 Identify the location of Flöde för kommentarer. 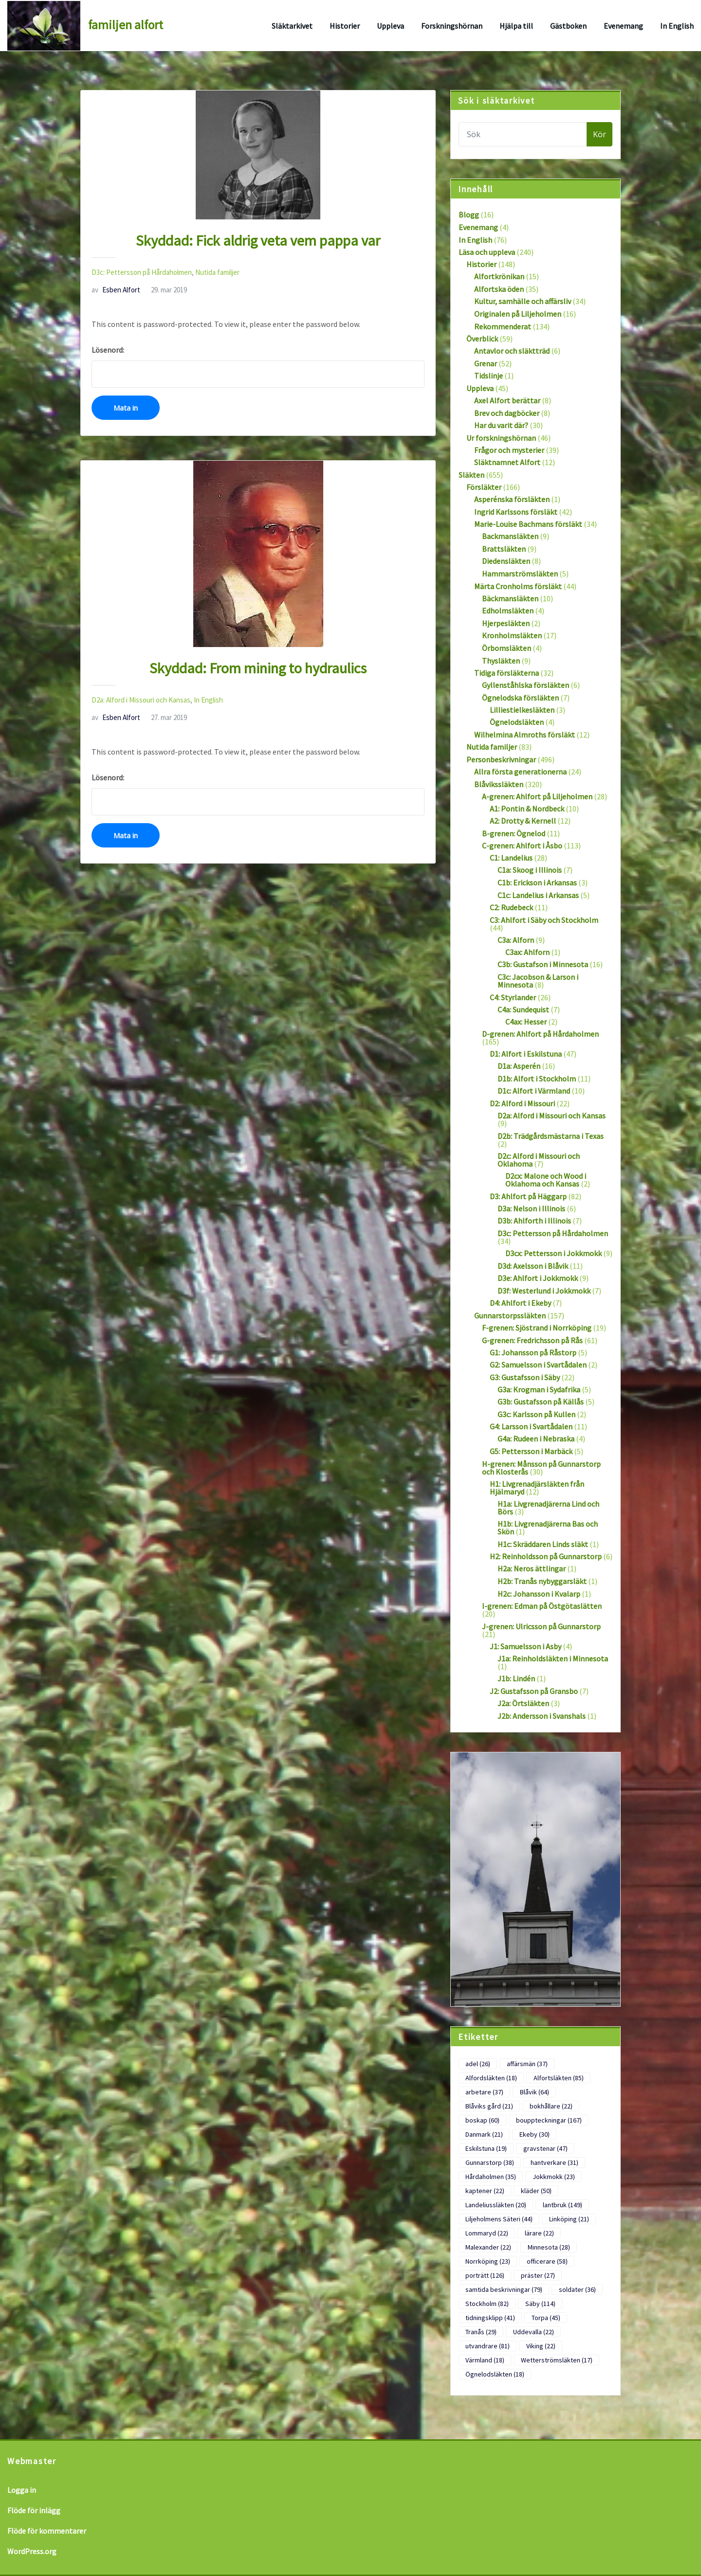
(46, 2531).